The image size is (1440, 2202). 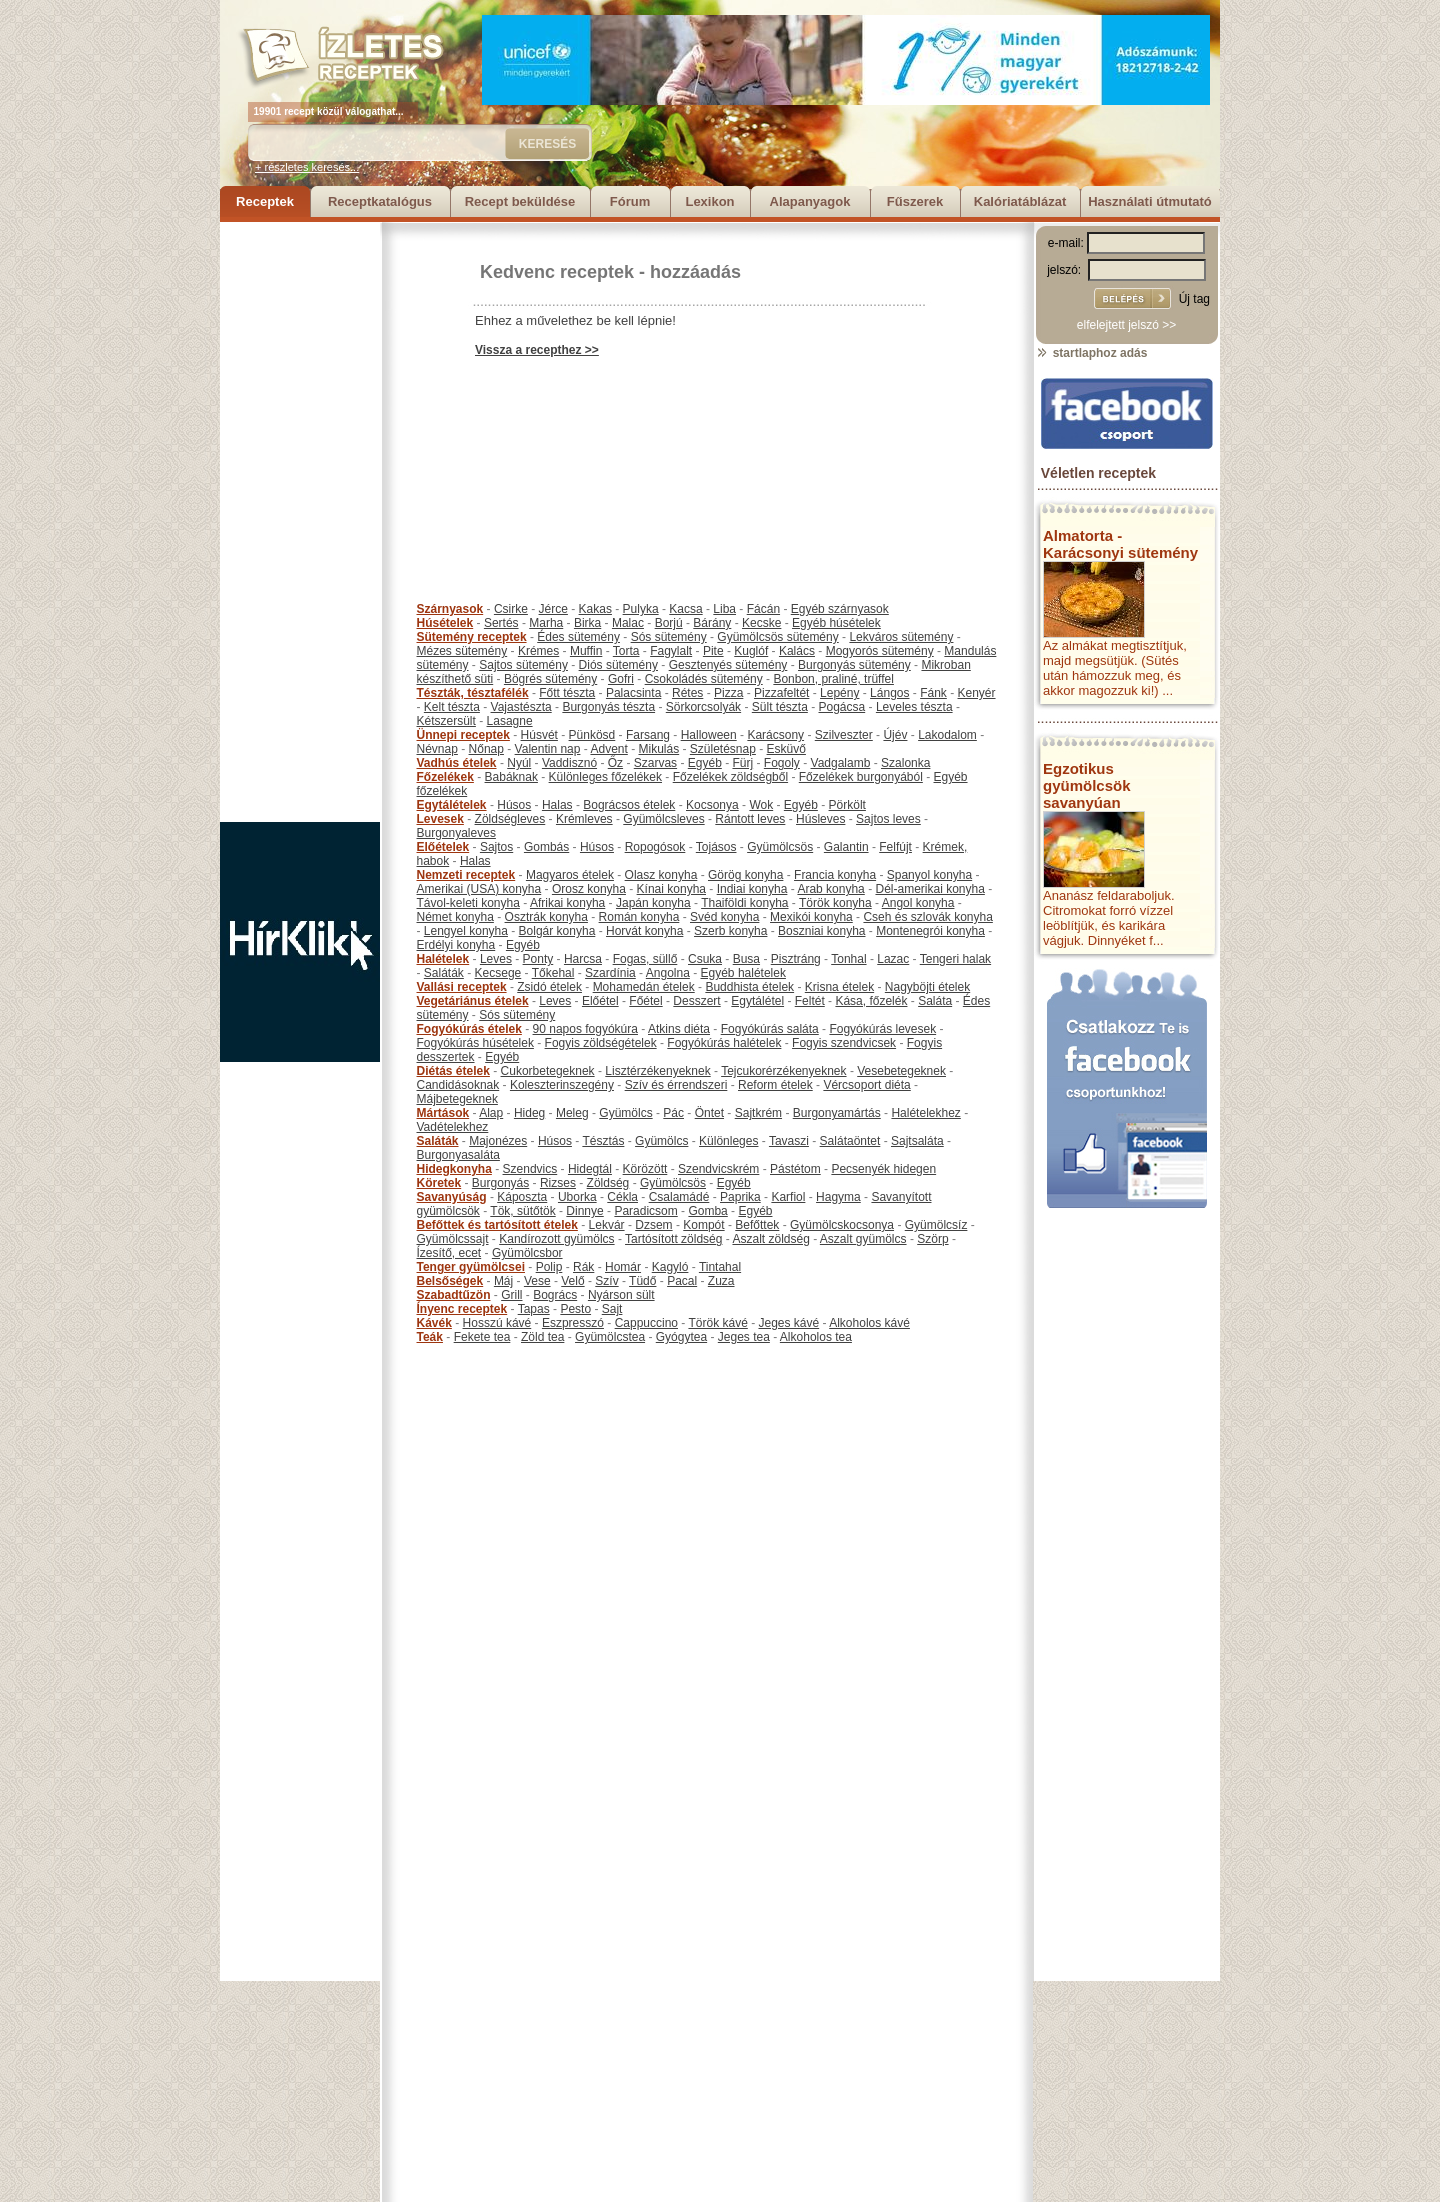 What do you see at coordinates (307, 167) in the screenshot?
I see `+ részletes keresés...` at bounding box center [307, 167].